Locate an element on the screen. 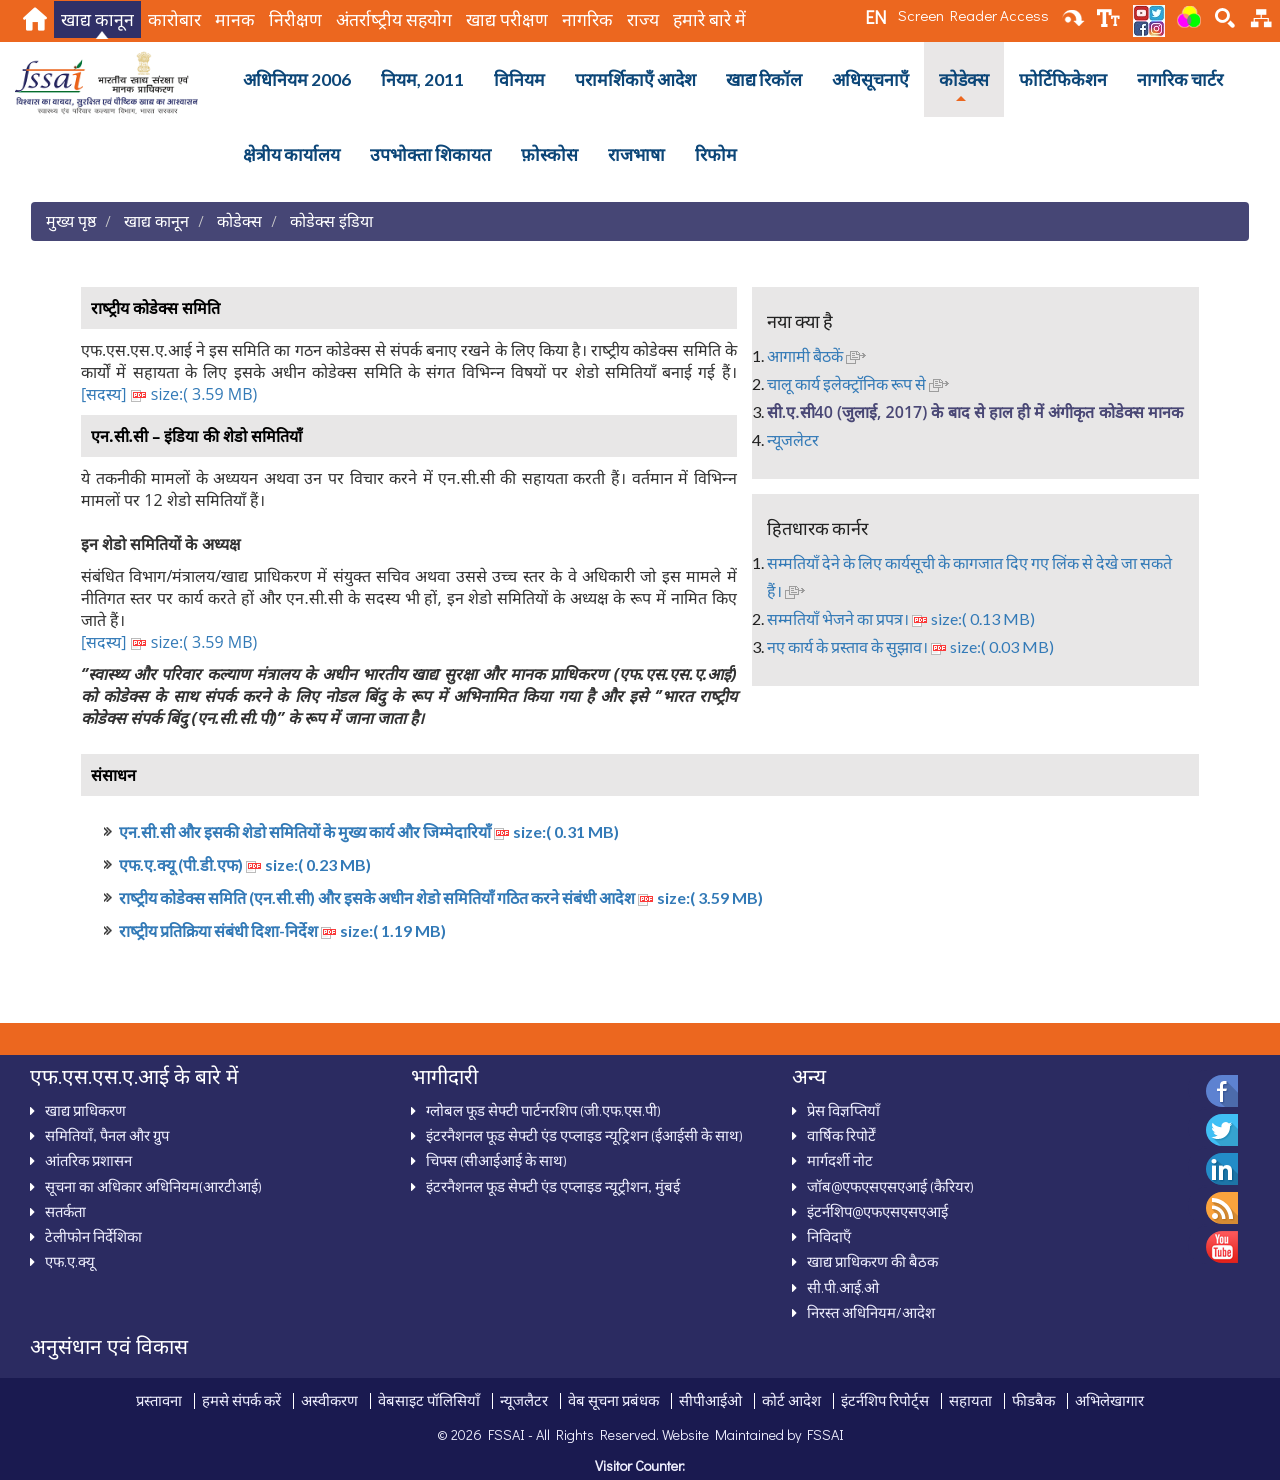  चालू कार्य इलेक्‍ट्रॉनिक रूप से is located at coordinates (858, 383).